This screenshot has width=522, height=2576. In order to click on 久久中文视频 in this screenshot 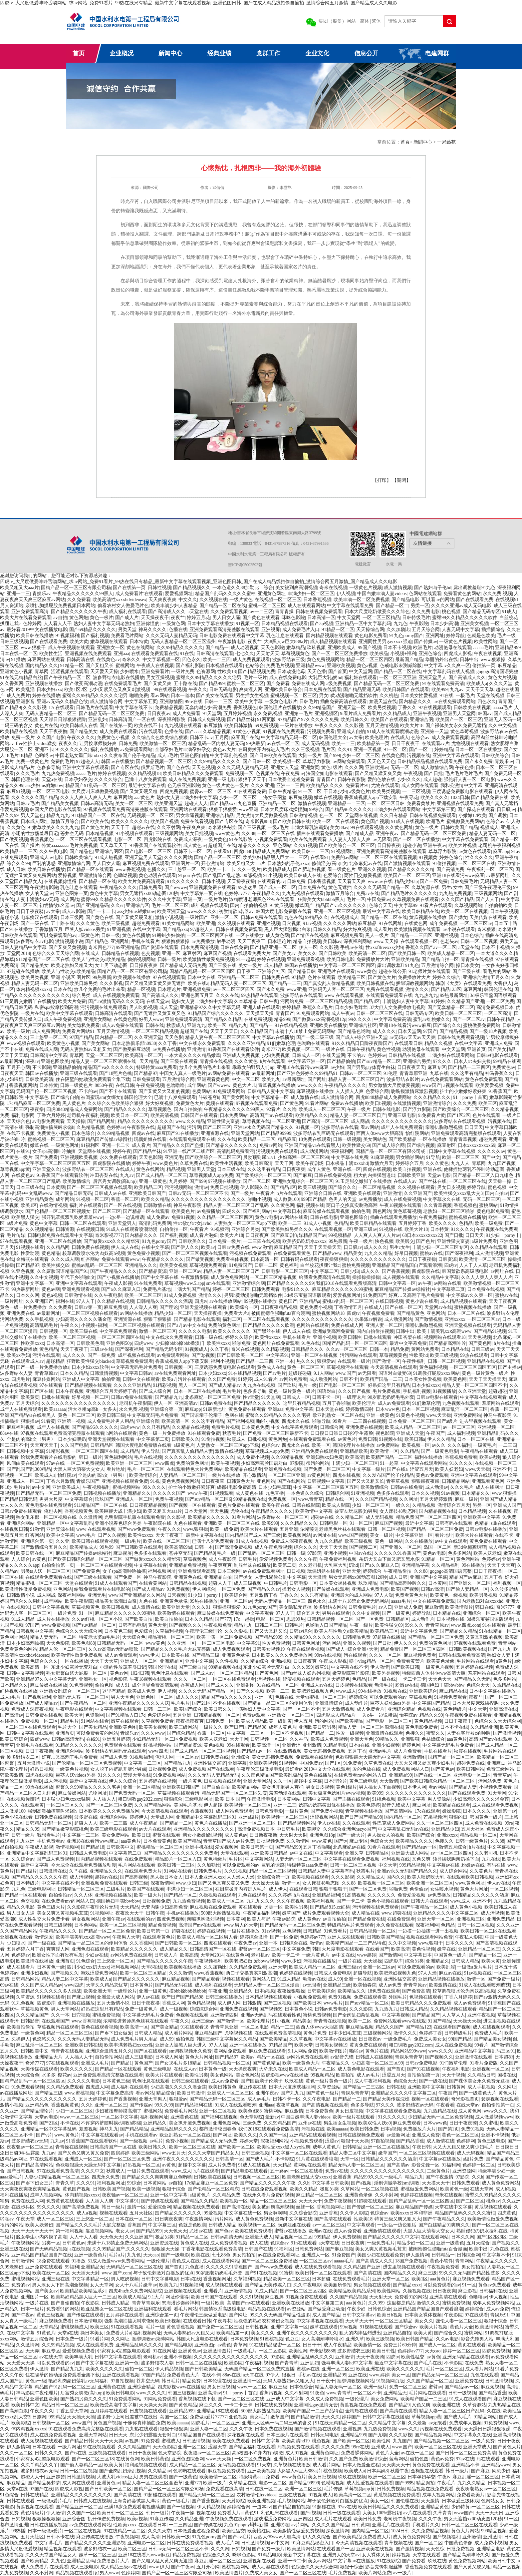, I will do `click(502, 725)`.